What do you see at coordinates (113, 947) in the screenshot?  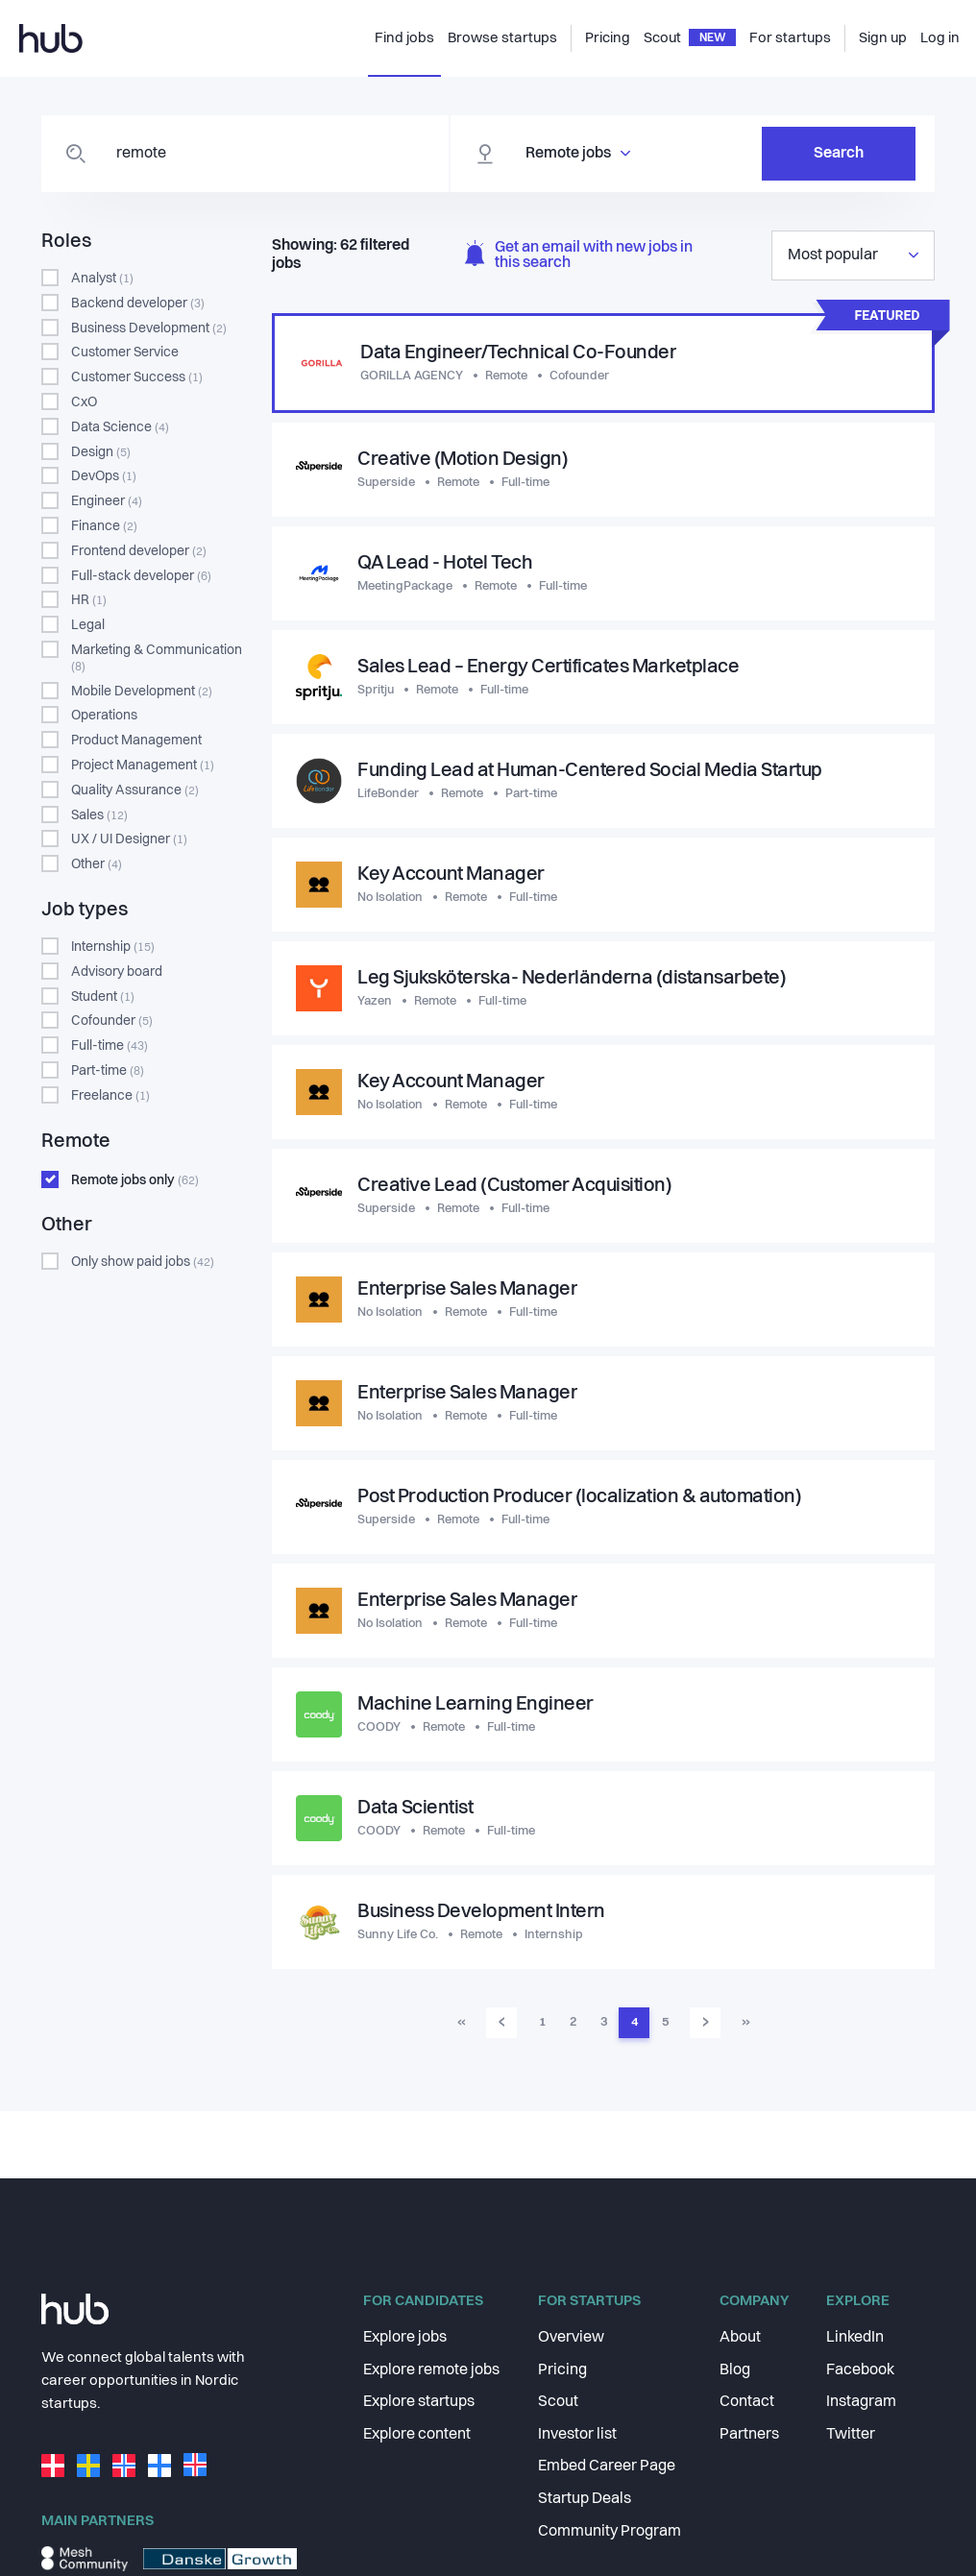 I see `Internship` at bounding box center [113, 947].